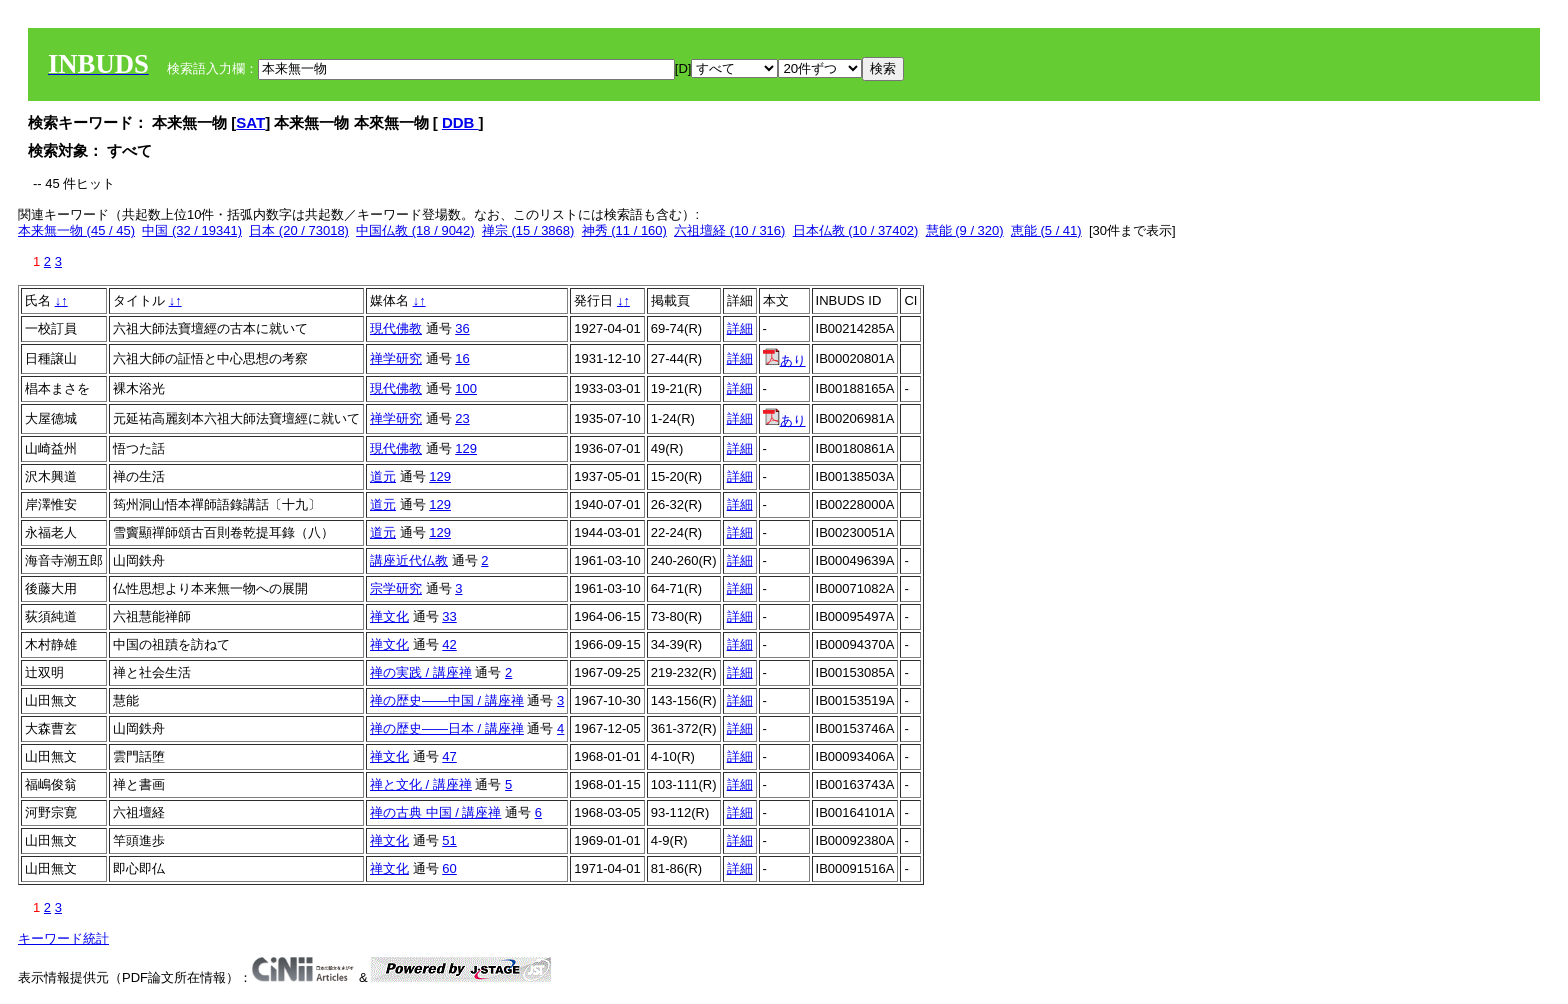  Describe the element at coordinates (449, 840) in the screenshot. I see `51` at that location.